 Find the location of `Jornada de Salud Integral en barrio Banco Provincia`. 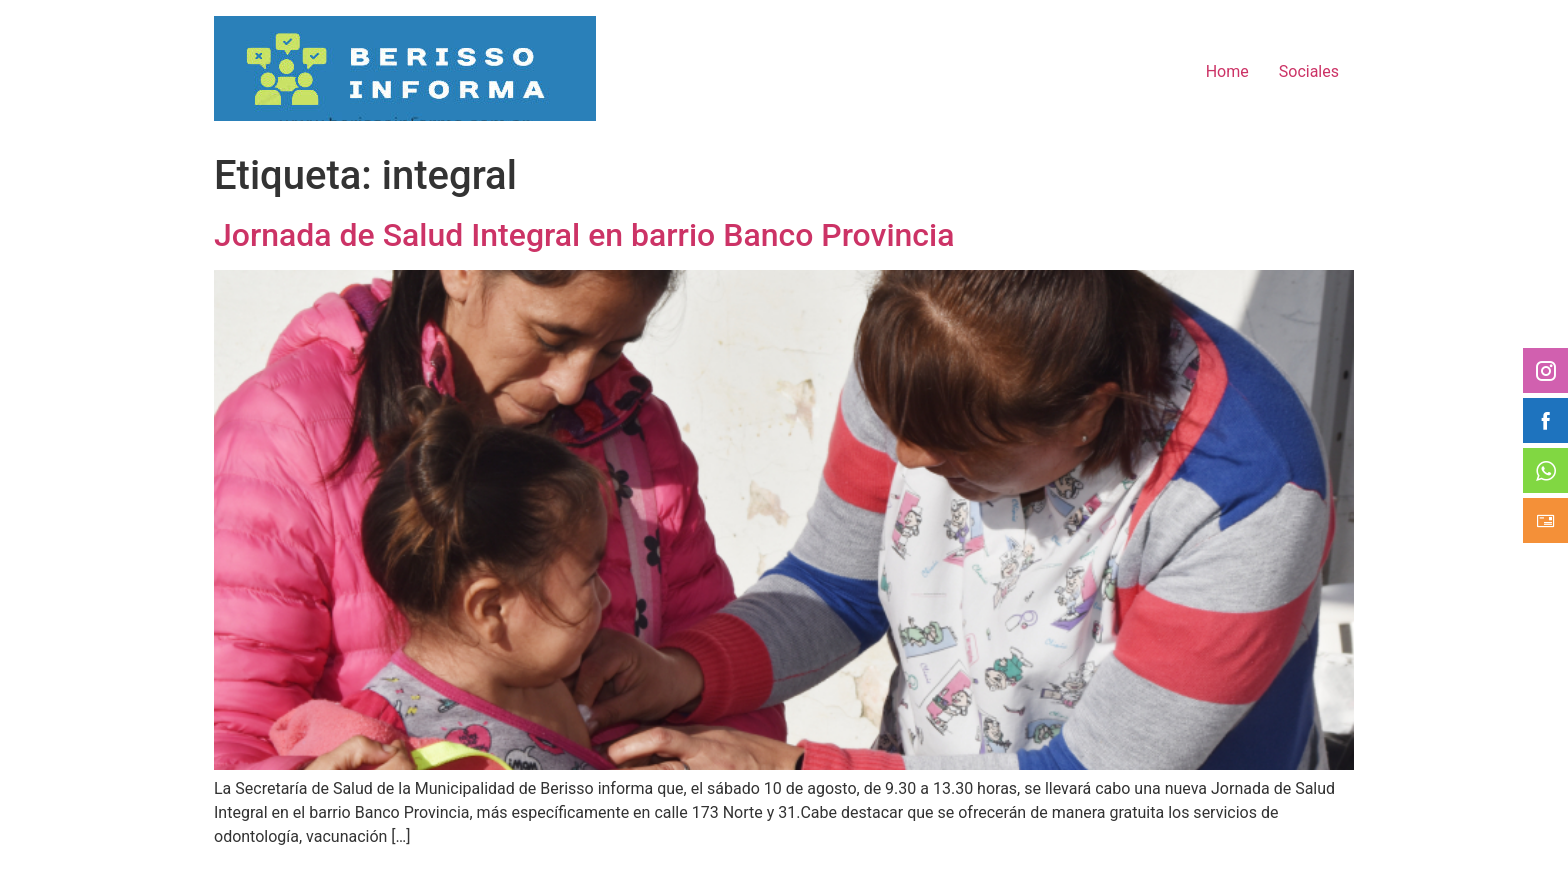

Jornada de Salud Integral en barrio Banco Provincia is located at coordinates (584, 235).